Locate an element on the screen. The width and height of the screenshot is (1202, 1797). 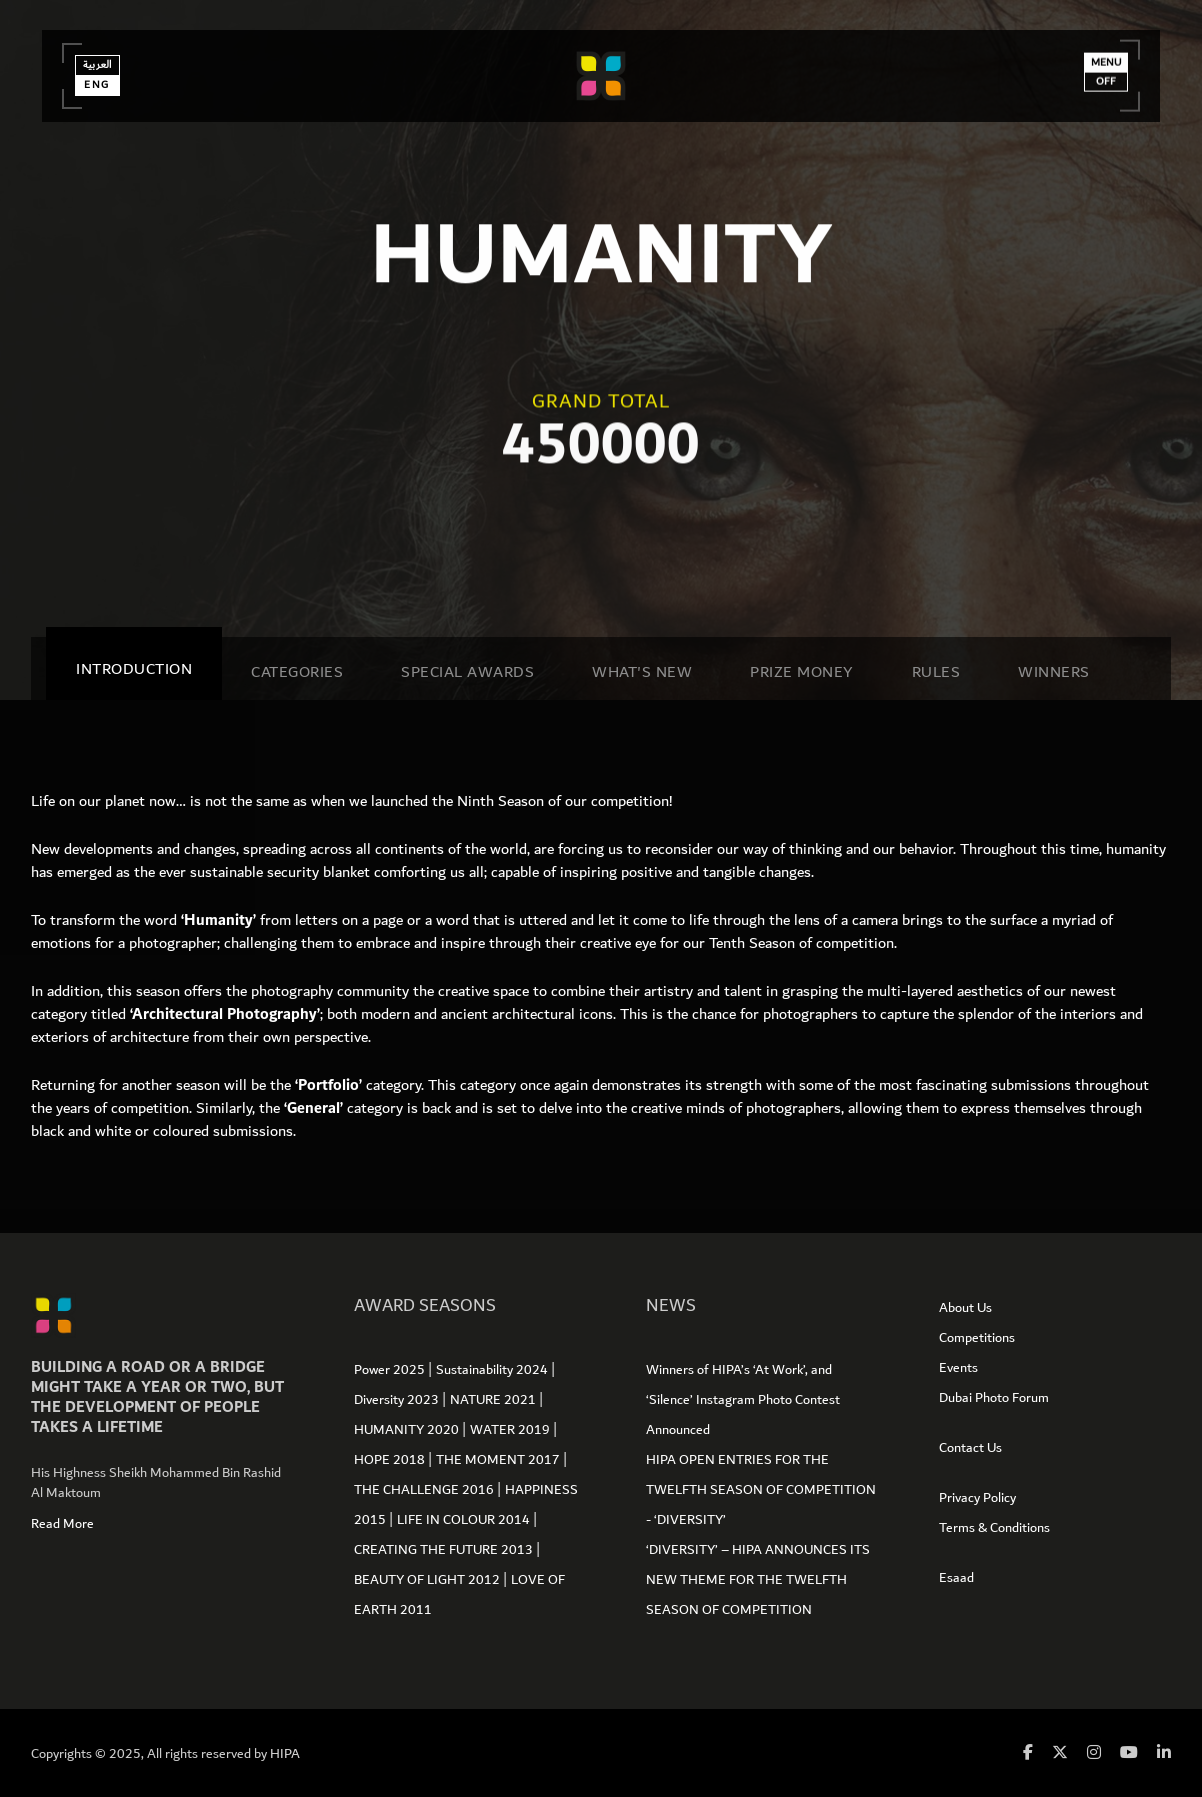
CREATING THE FUTURE 2013 is located at coordinates (445, 1550).